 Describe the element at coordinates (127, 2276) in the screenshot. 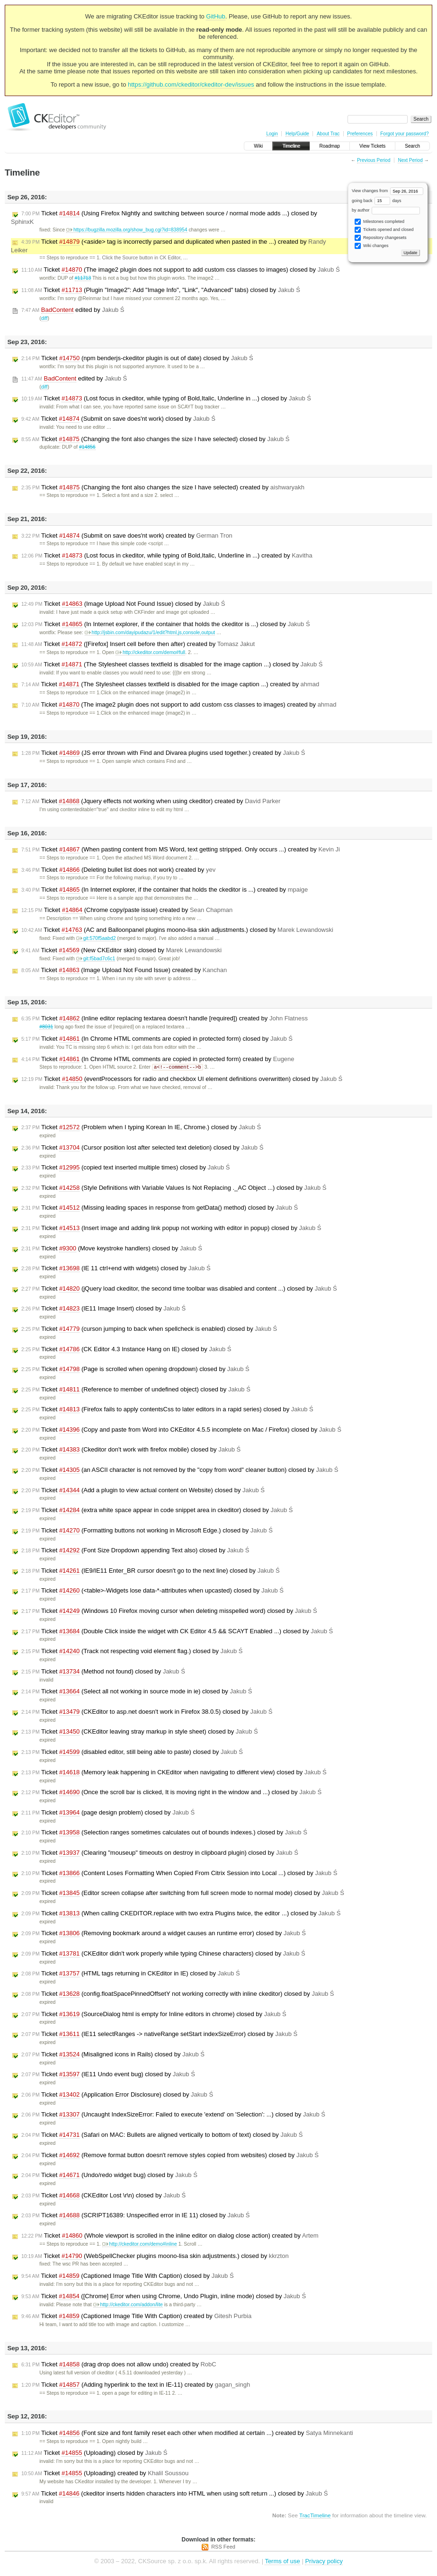

I see `Ticket (Captioned Image Title With Caption) closed by` at that location.